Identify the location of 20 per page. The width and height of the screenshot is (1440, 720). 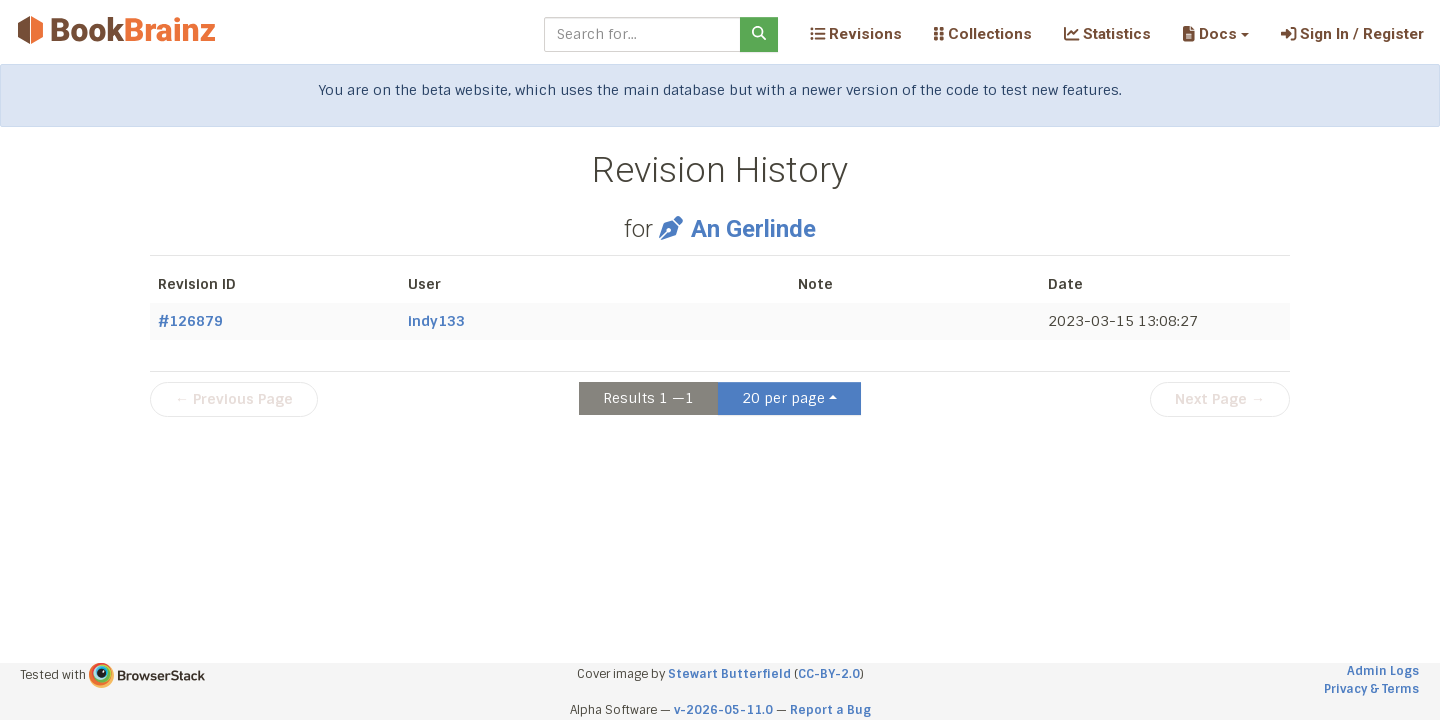
(783, 398).